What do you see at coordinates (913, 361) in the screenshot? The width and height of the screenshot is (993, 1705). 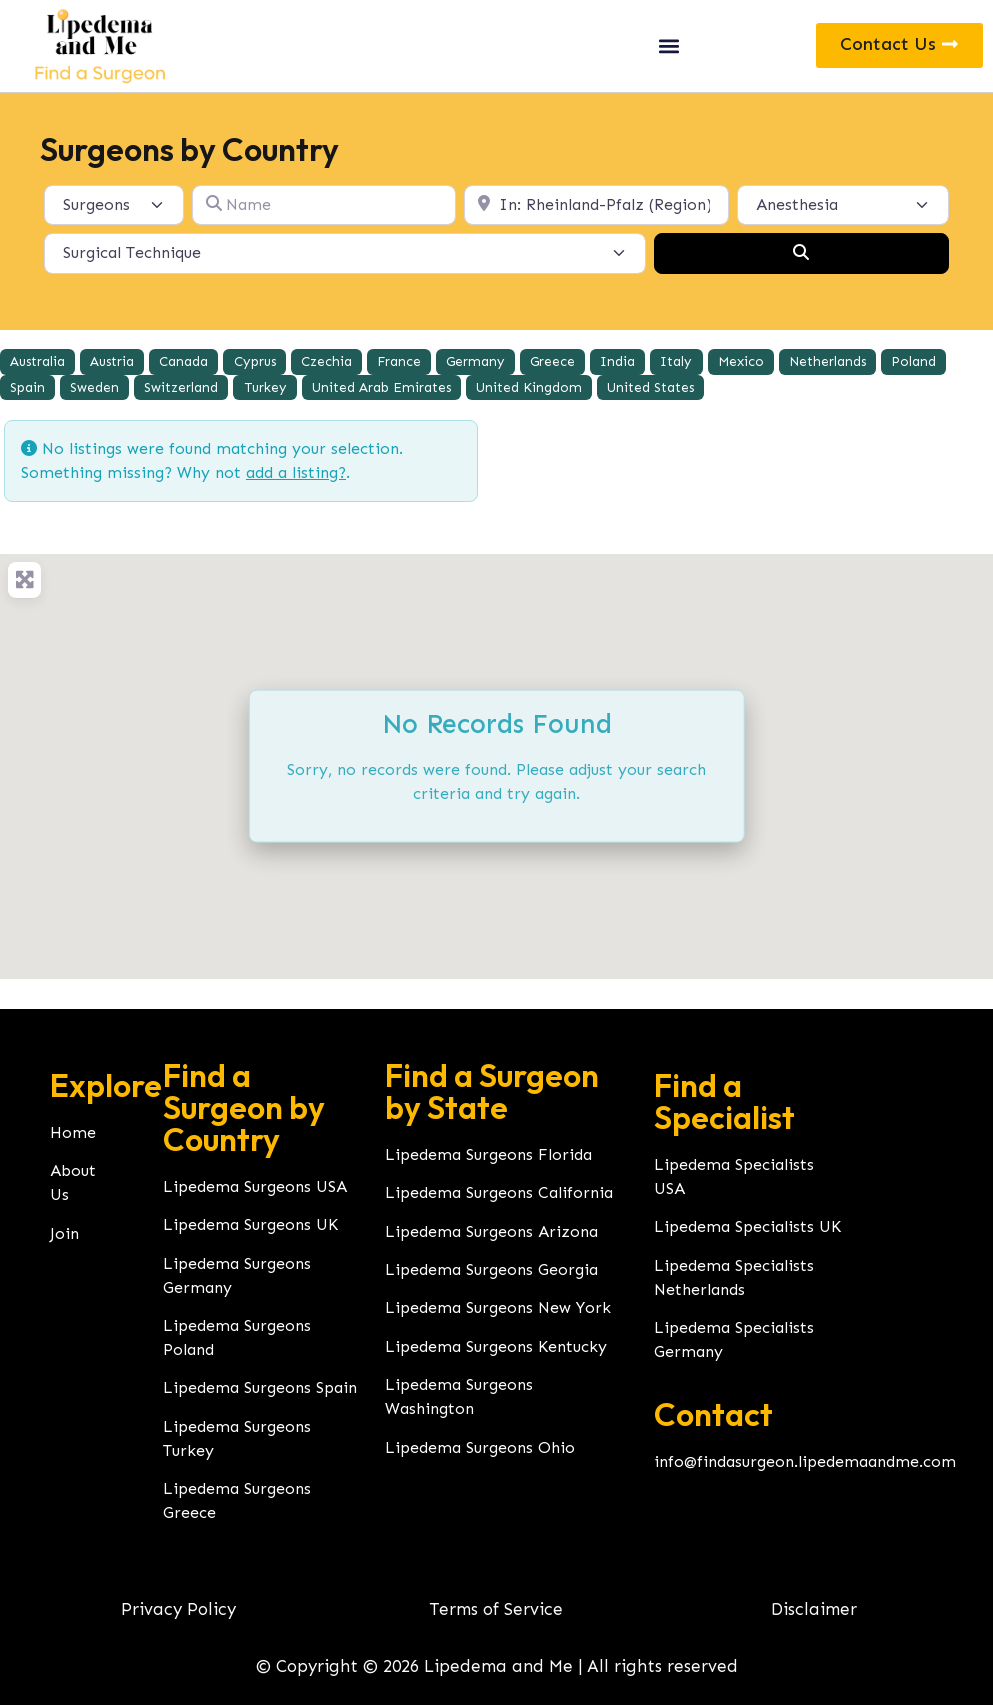 I see `Poland` at bounding box center [913, 361].